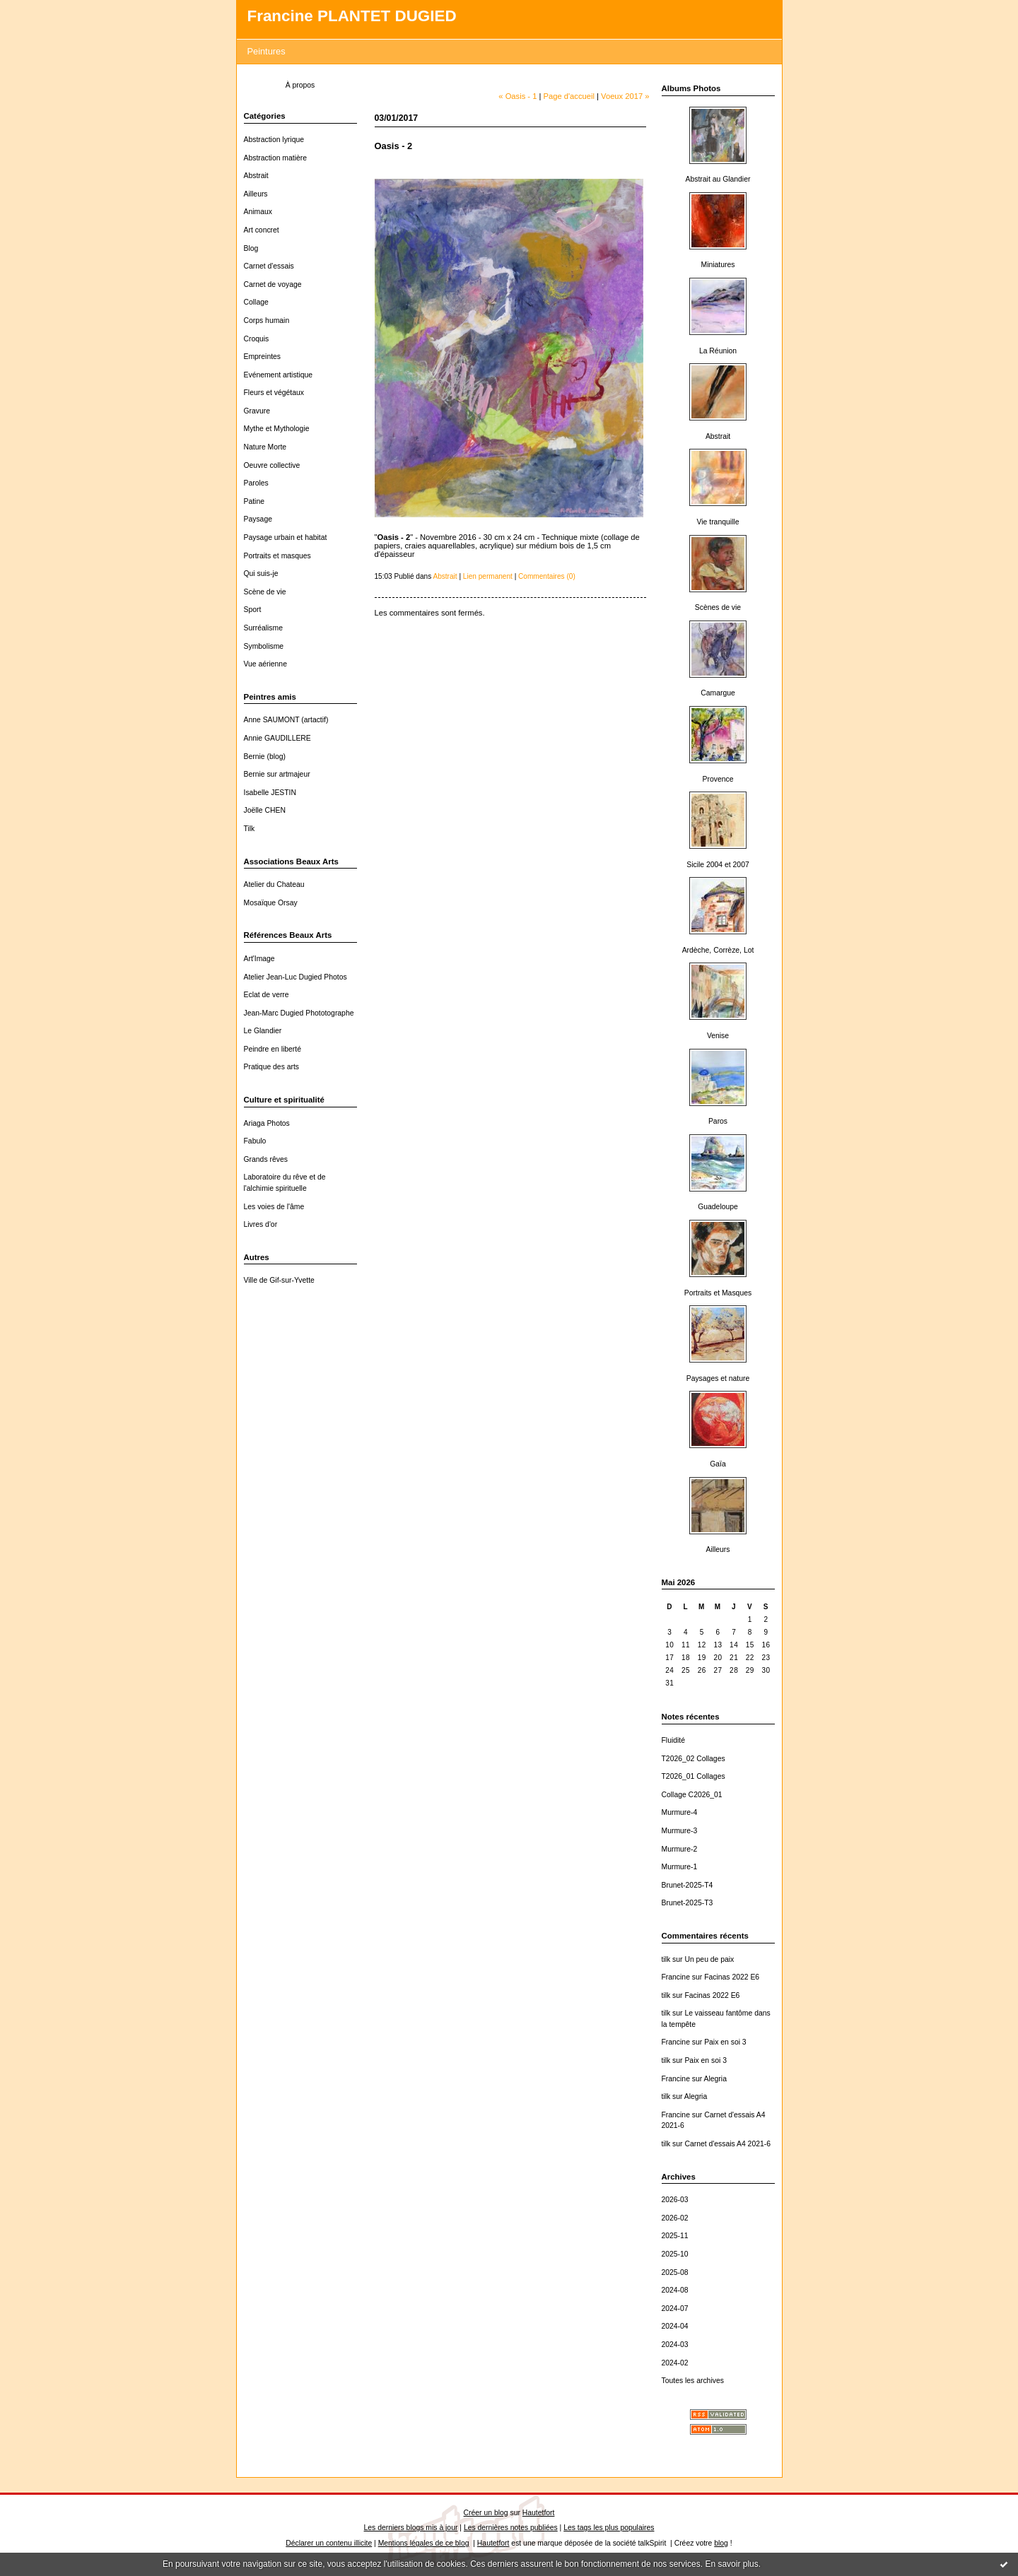 Image resolution: width=1018 pixels, height=2576 pixels. What do you see at coordinates (717, 1121) in the screenshot?
I see `Paros` at bounding box center [717, 1121].